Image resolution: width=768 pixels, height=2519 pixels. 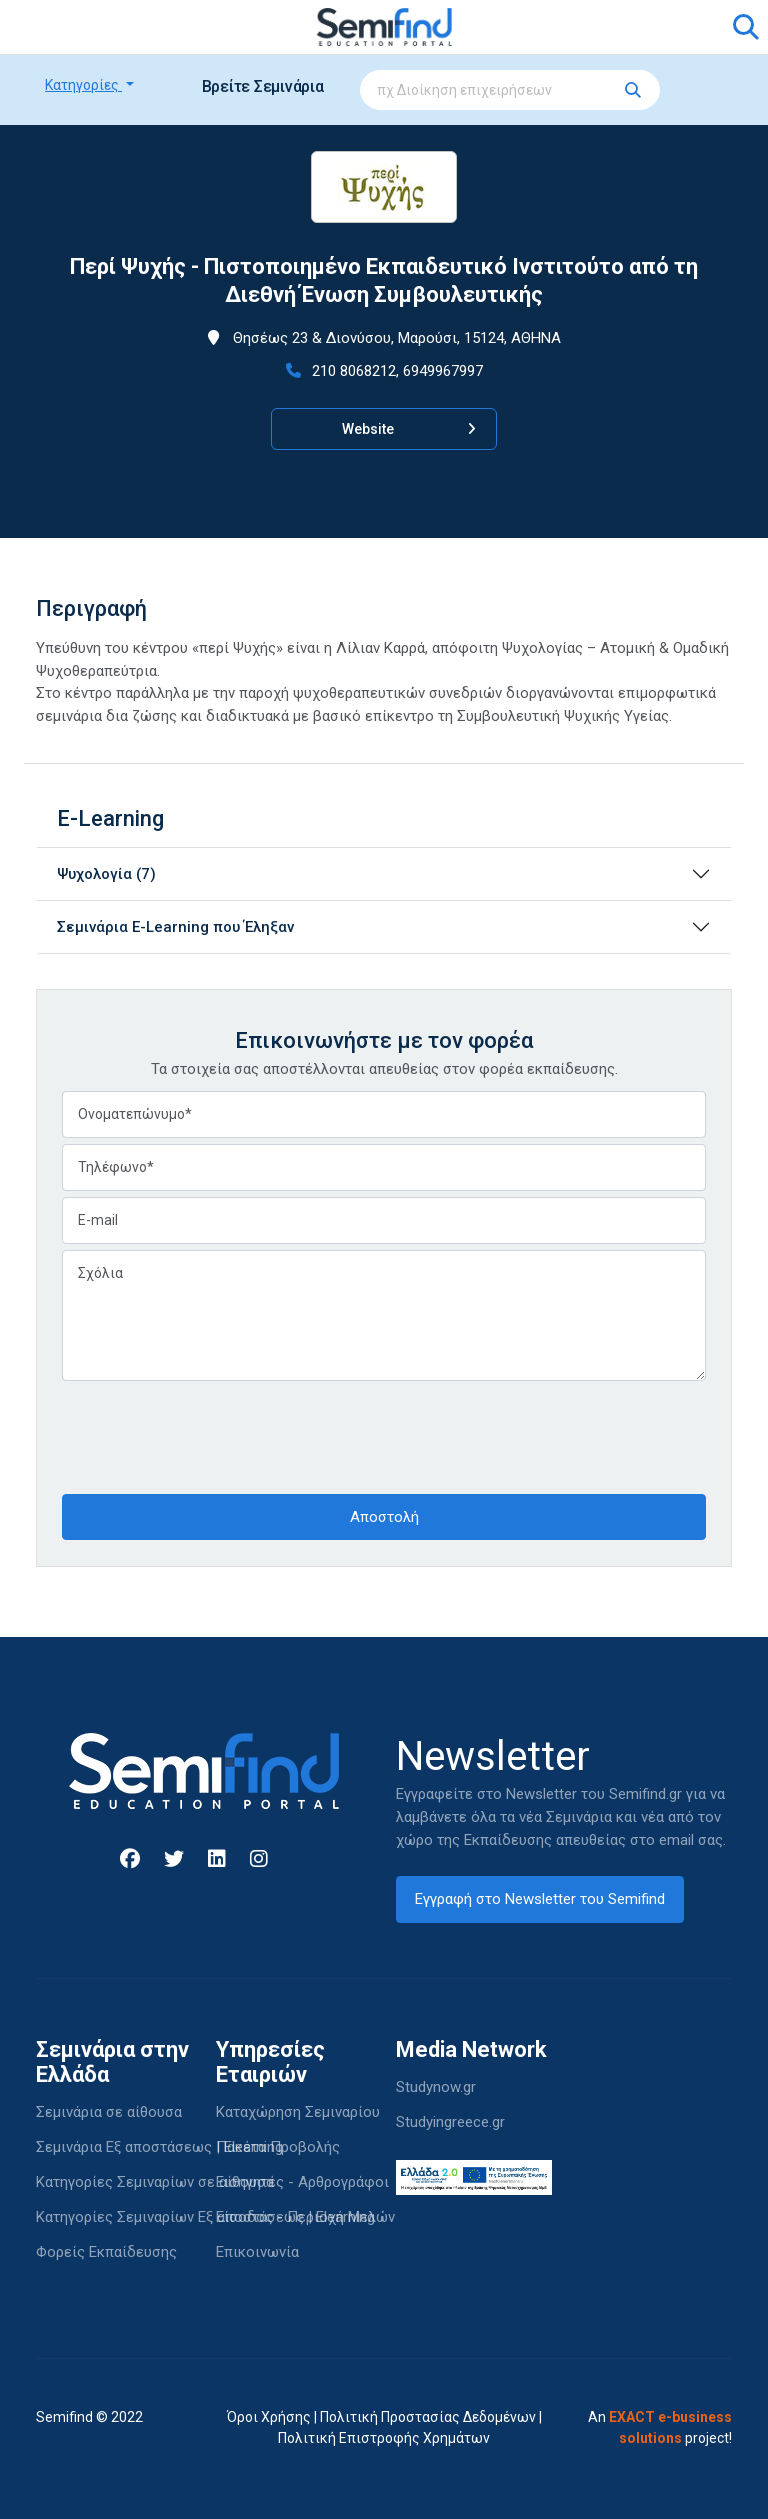 What do you see at coordinates (302, 2182) in the screenshot?
I see `Εισηγητές - Αρθρογράφοι` at bounding box center [302, 2182].